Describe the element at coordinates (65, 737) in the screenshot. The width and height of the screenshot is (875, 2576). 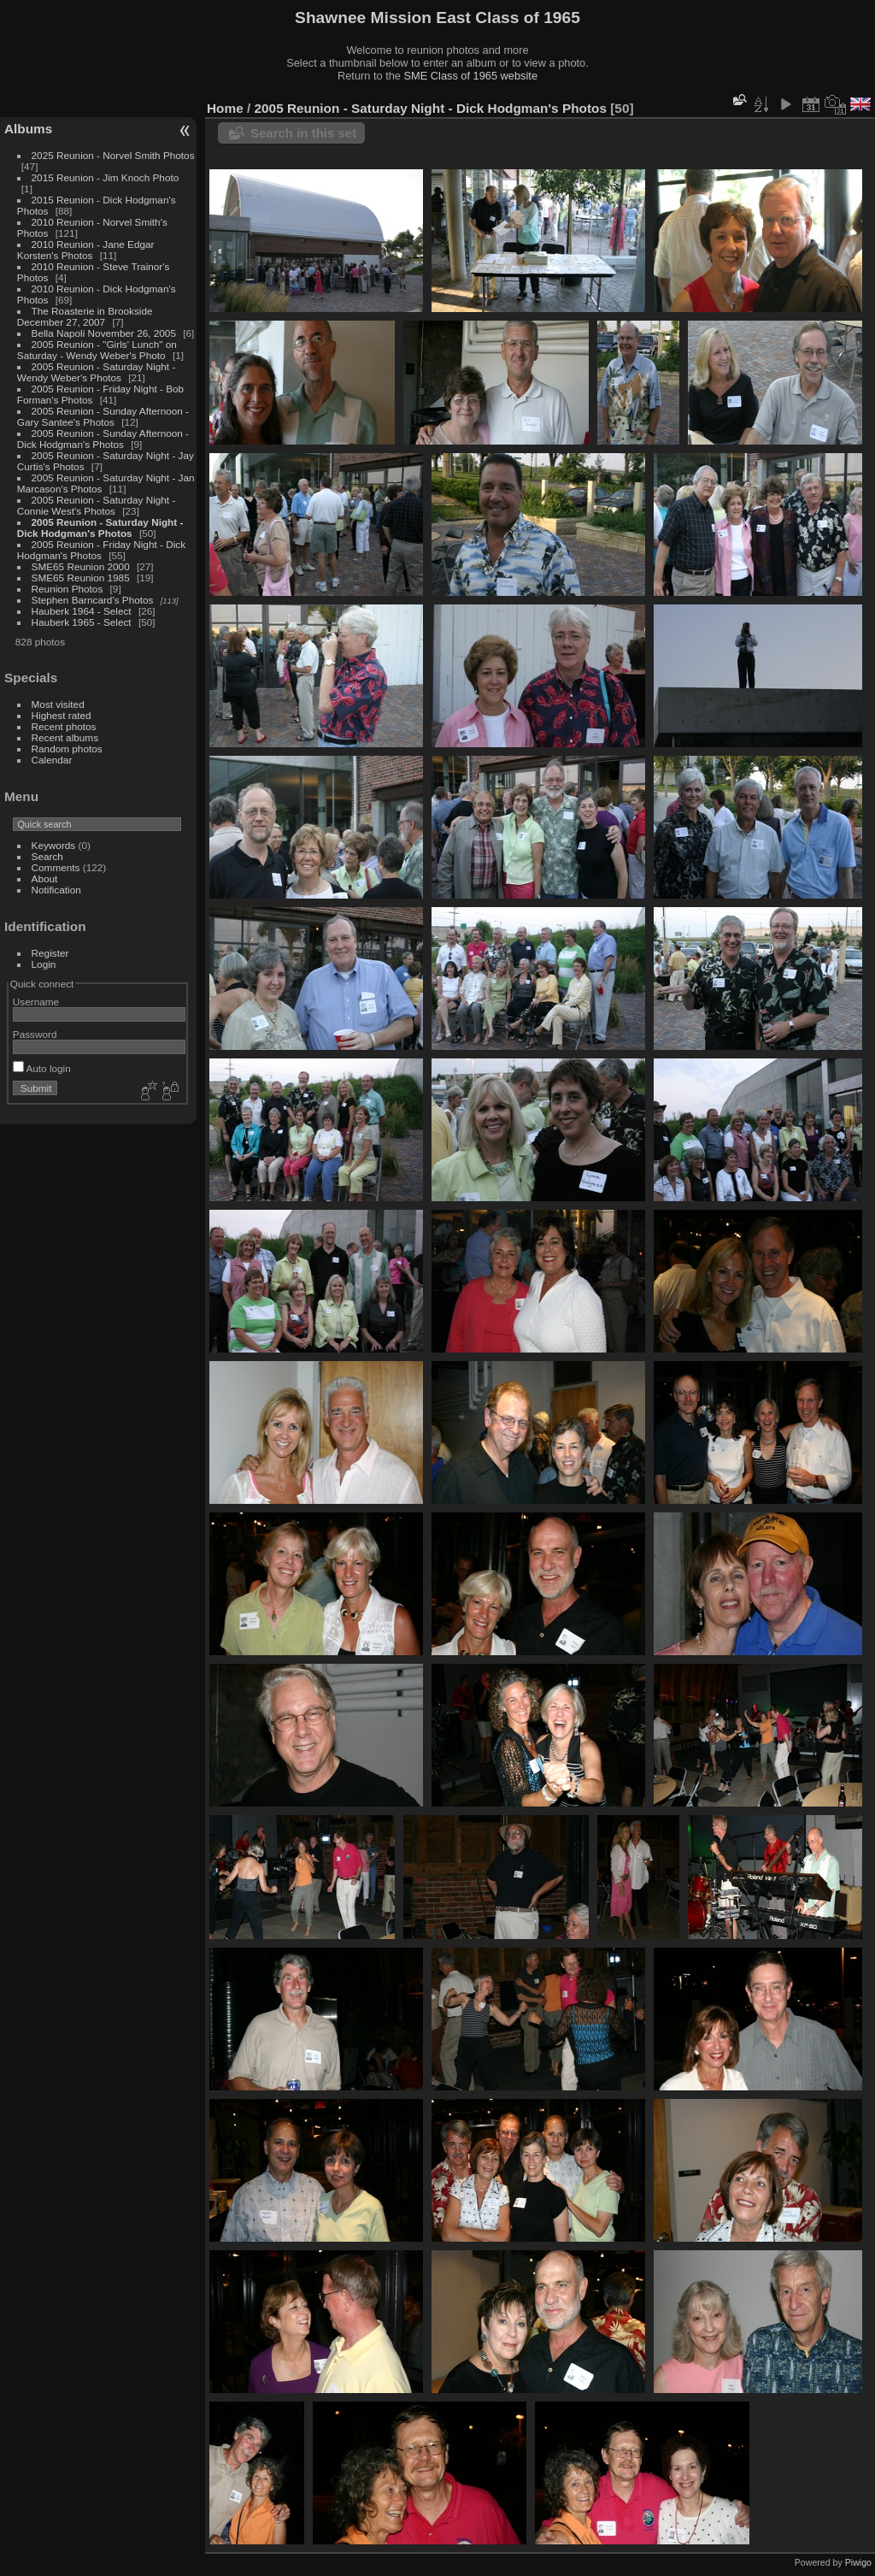
I see `Recent albums` at that location.